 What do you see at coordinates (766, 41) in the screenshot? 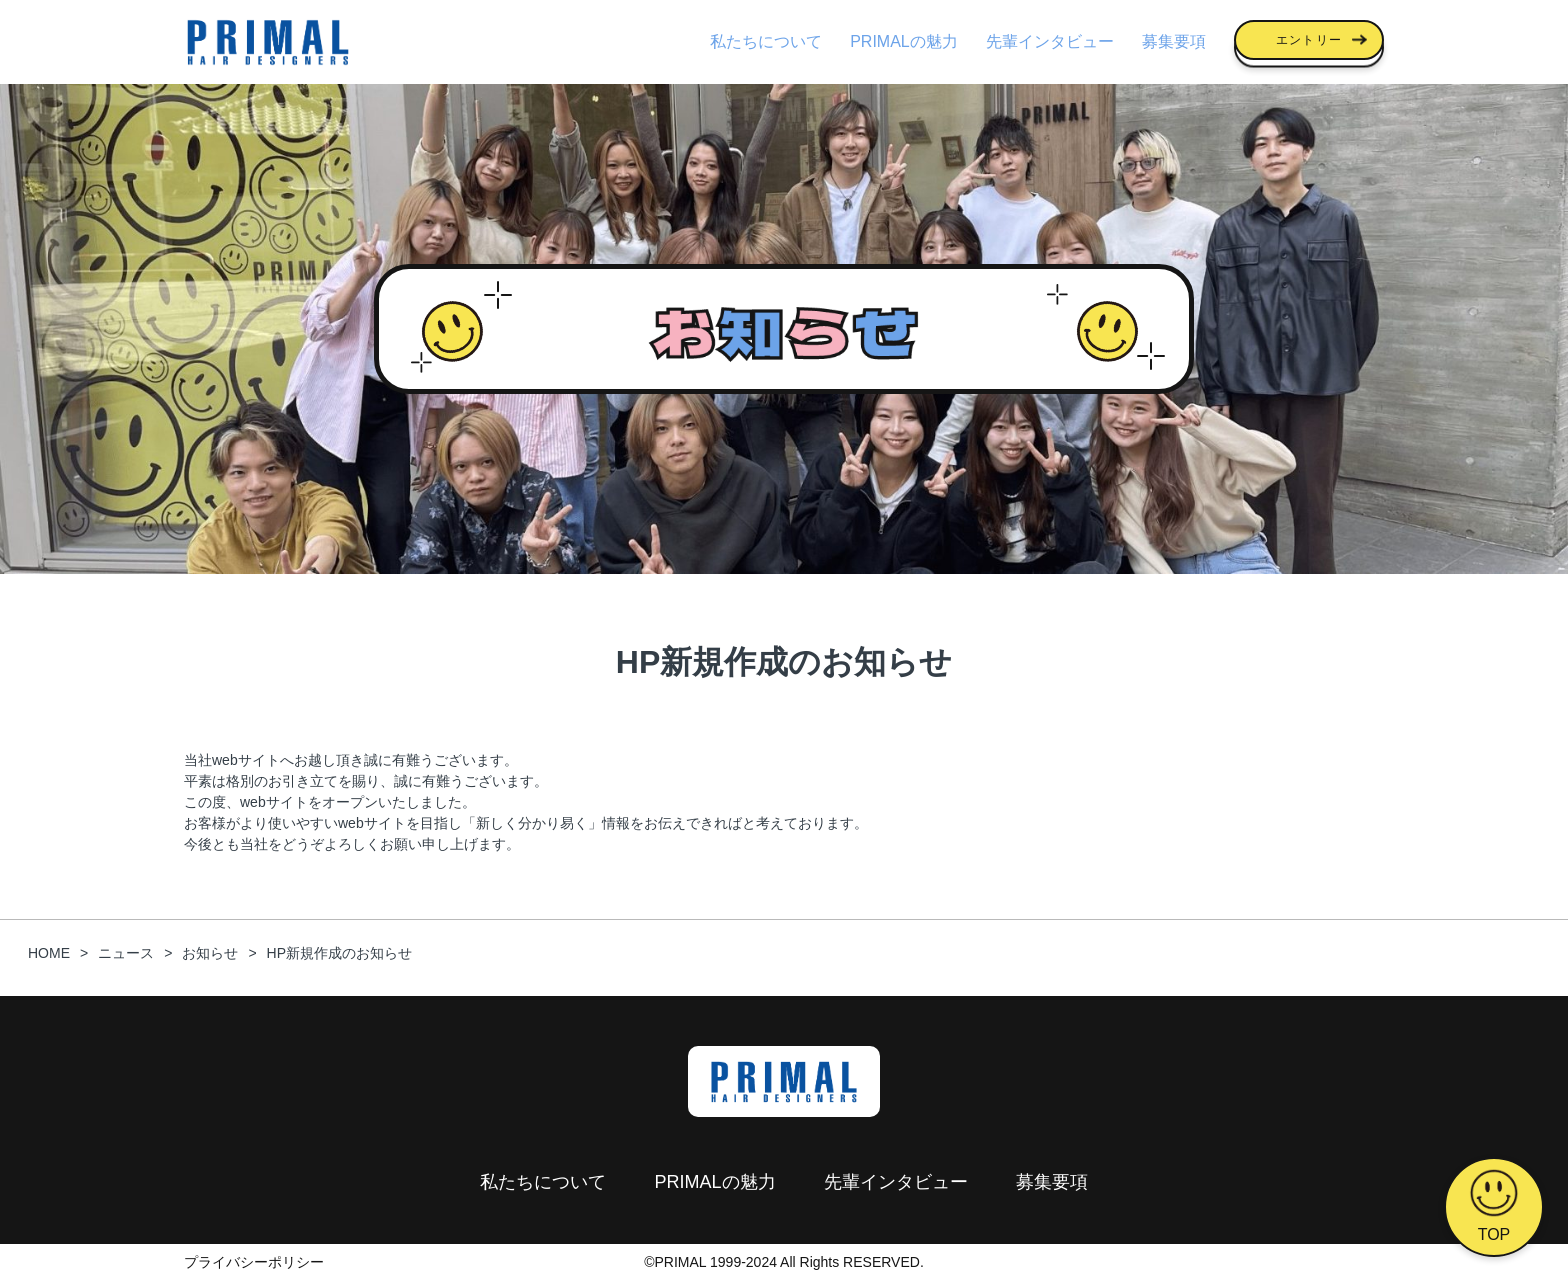
I see `私たちについて` at bounding box center [766, 41].